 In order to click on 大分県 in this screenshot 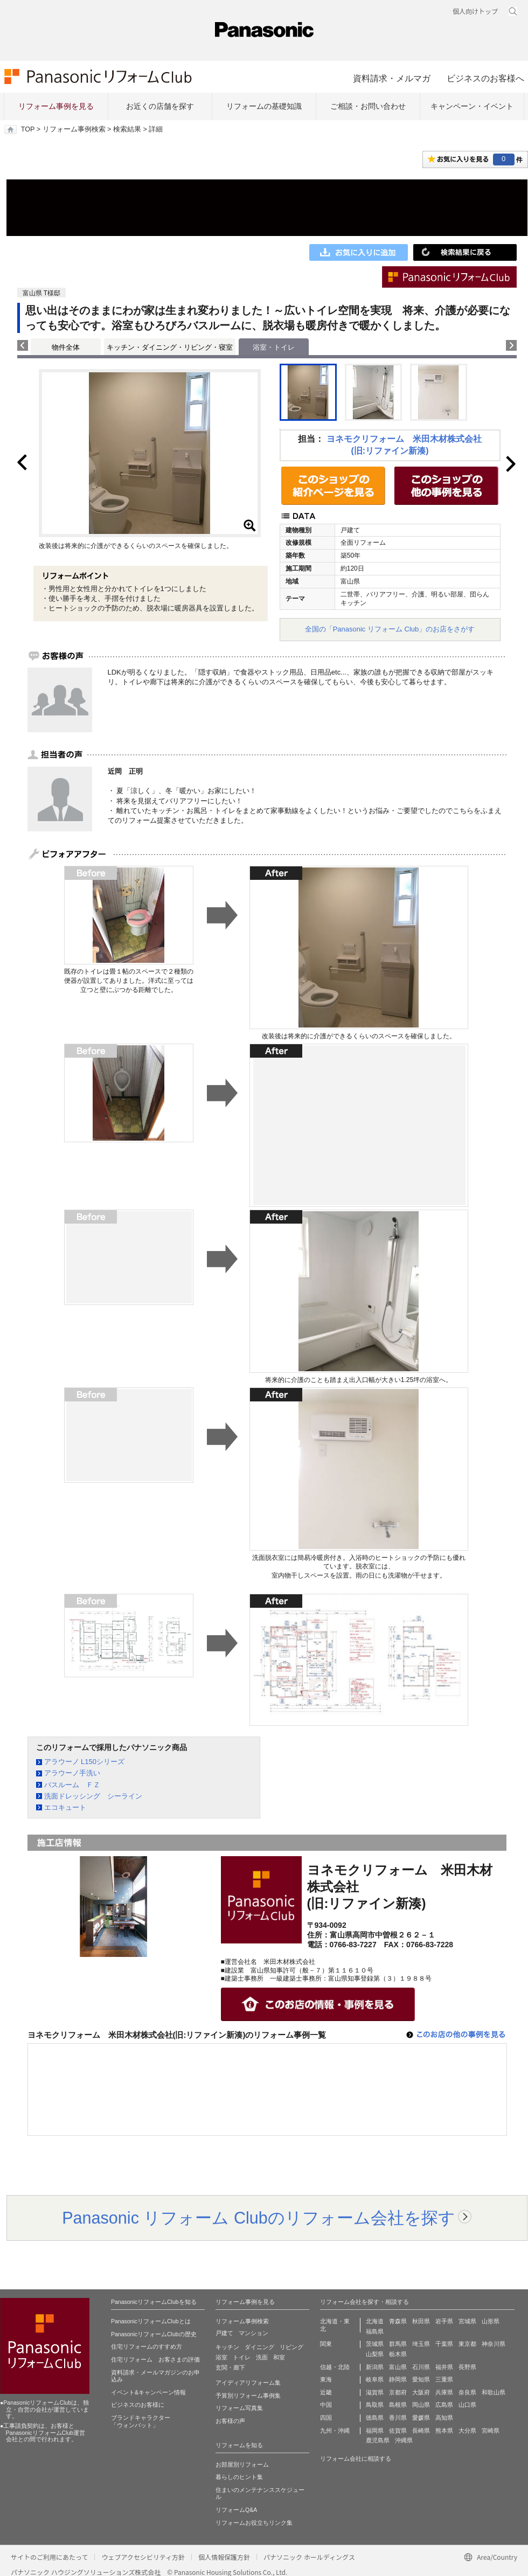, I will do `click(467, 2430)`.